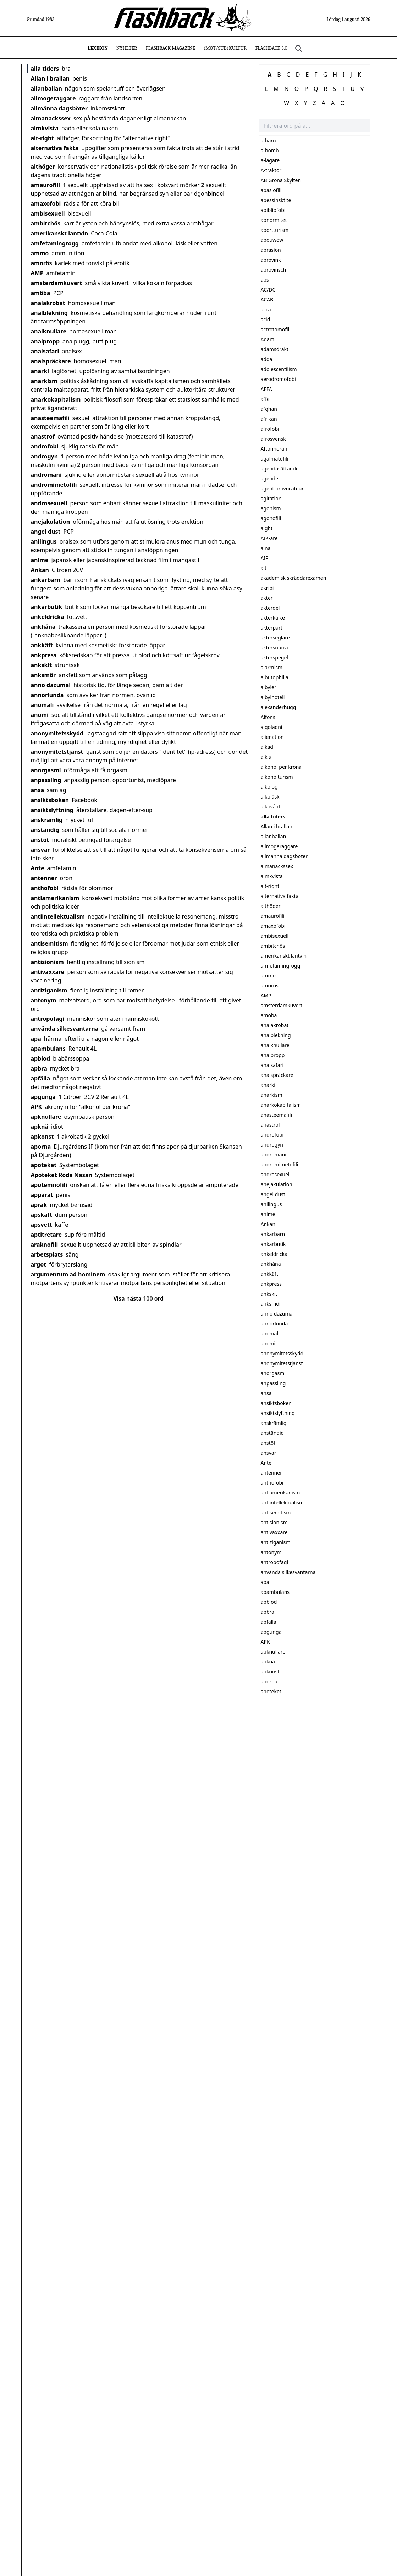 This screenshot has height=2576, width=397. I want to click on apskaft, so click(41, 1215).